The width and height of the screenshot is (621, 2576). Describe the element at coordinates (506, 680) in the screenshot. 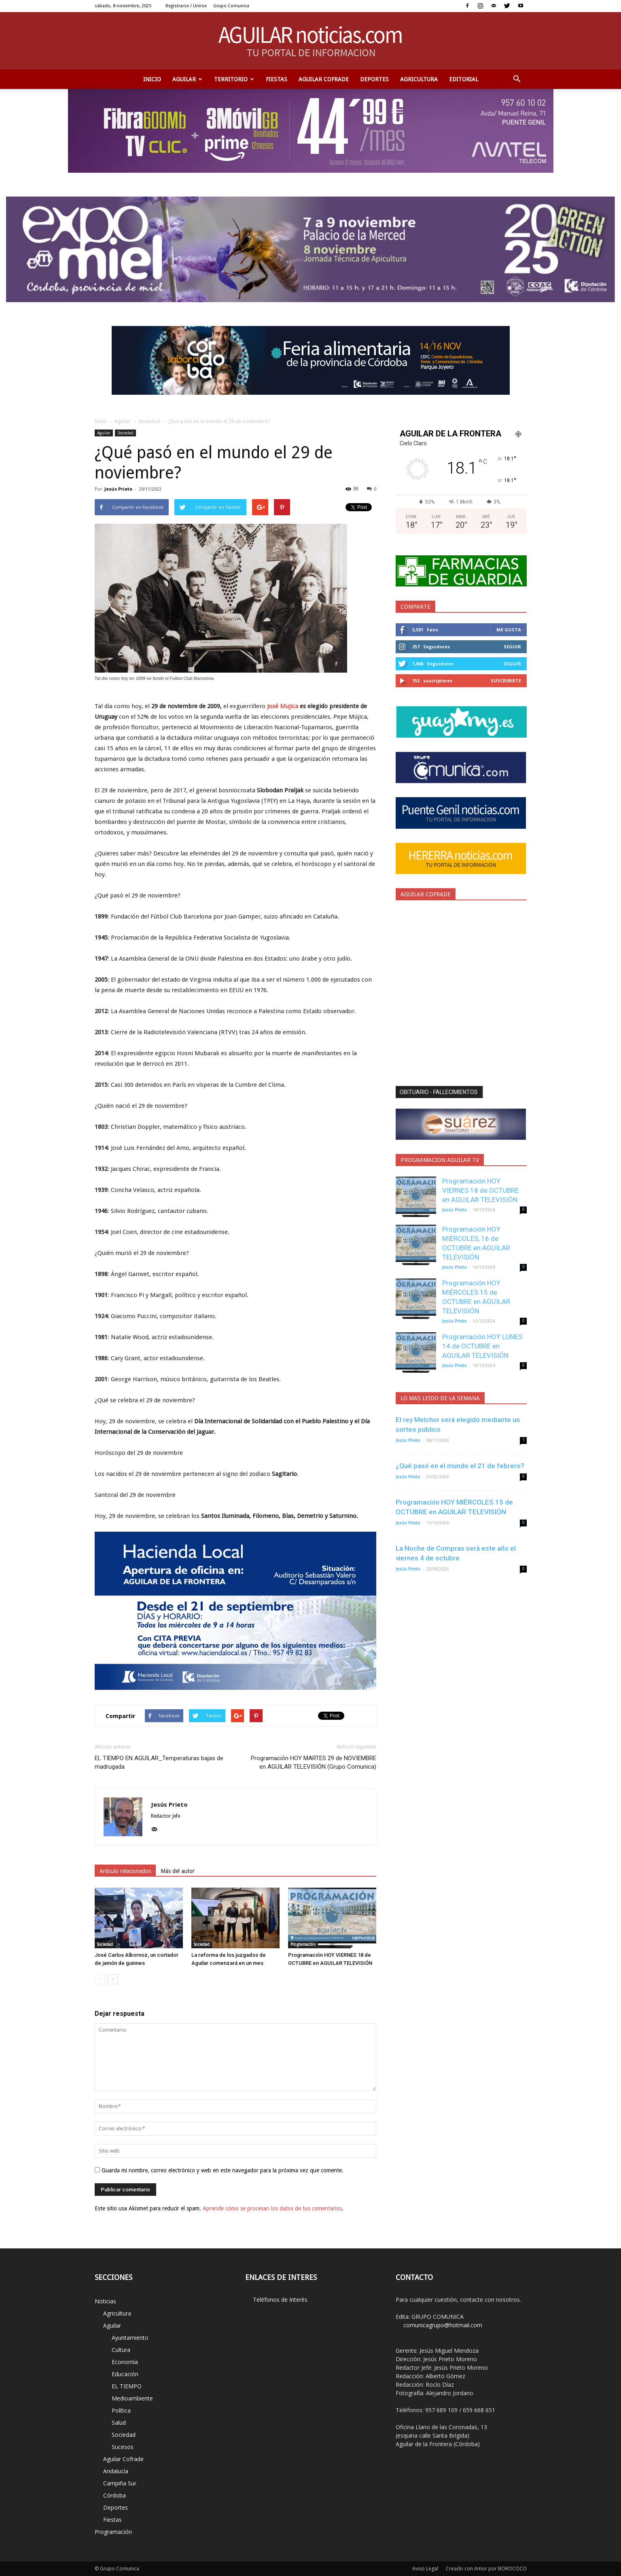

I see `Suscribirte` at that location.